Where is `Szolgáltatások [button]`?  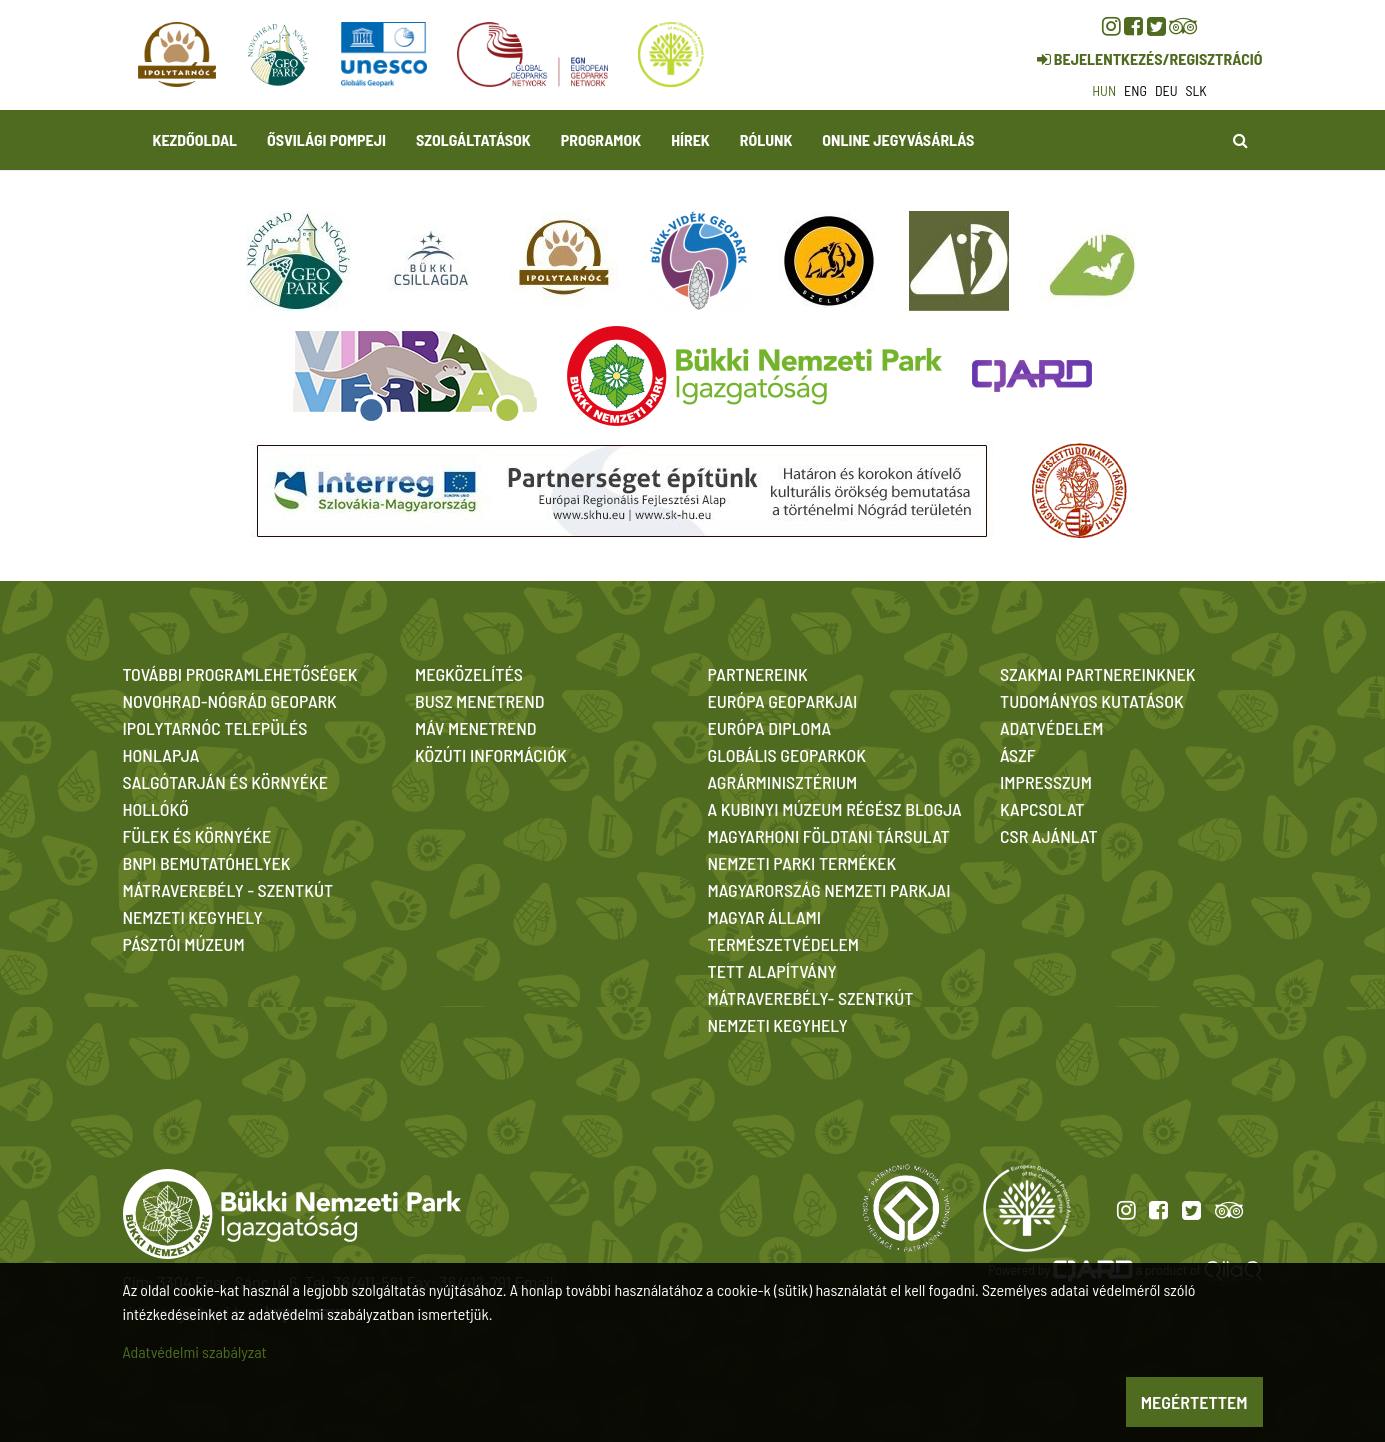
Szolgáltatások [button] is located at coordinates (473, 139).